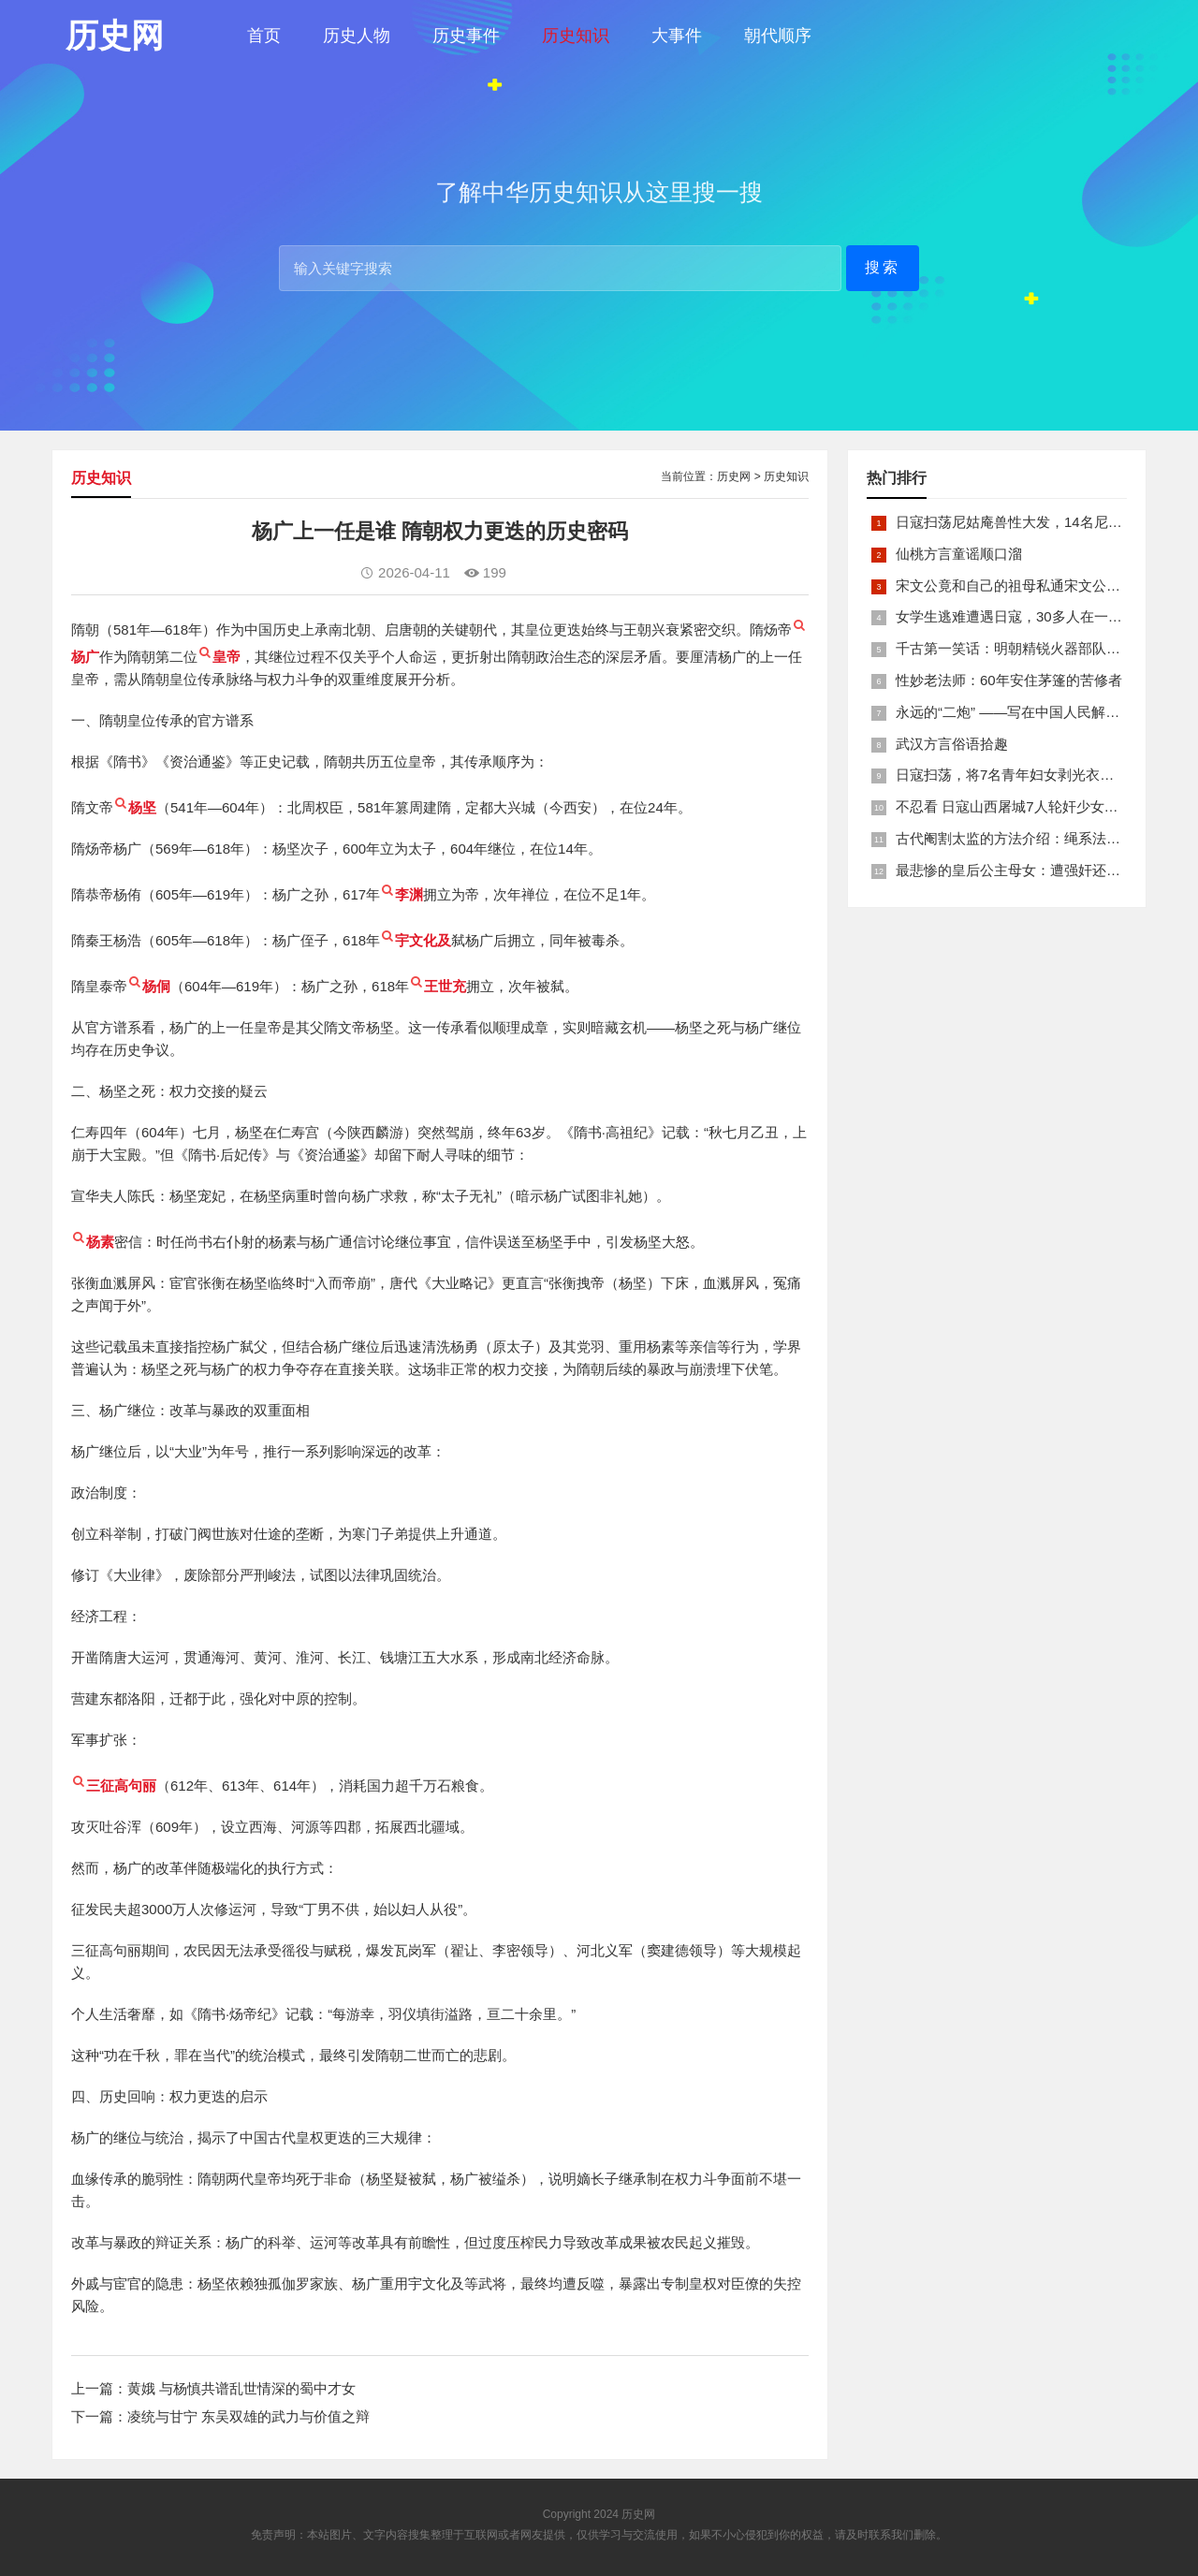 The height and width of the screenshot is (2576, 1198). What do you see at coordinates (777, 35) in the screenshot?
I see `朝代顺序` at bounding box center [777, 35].